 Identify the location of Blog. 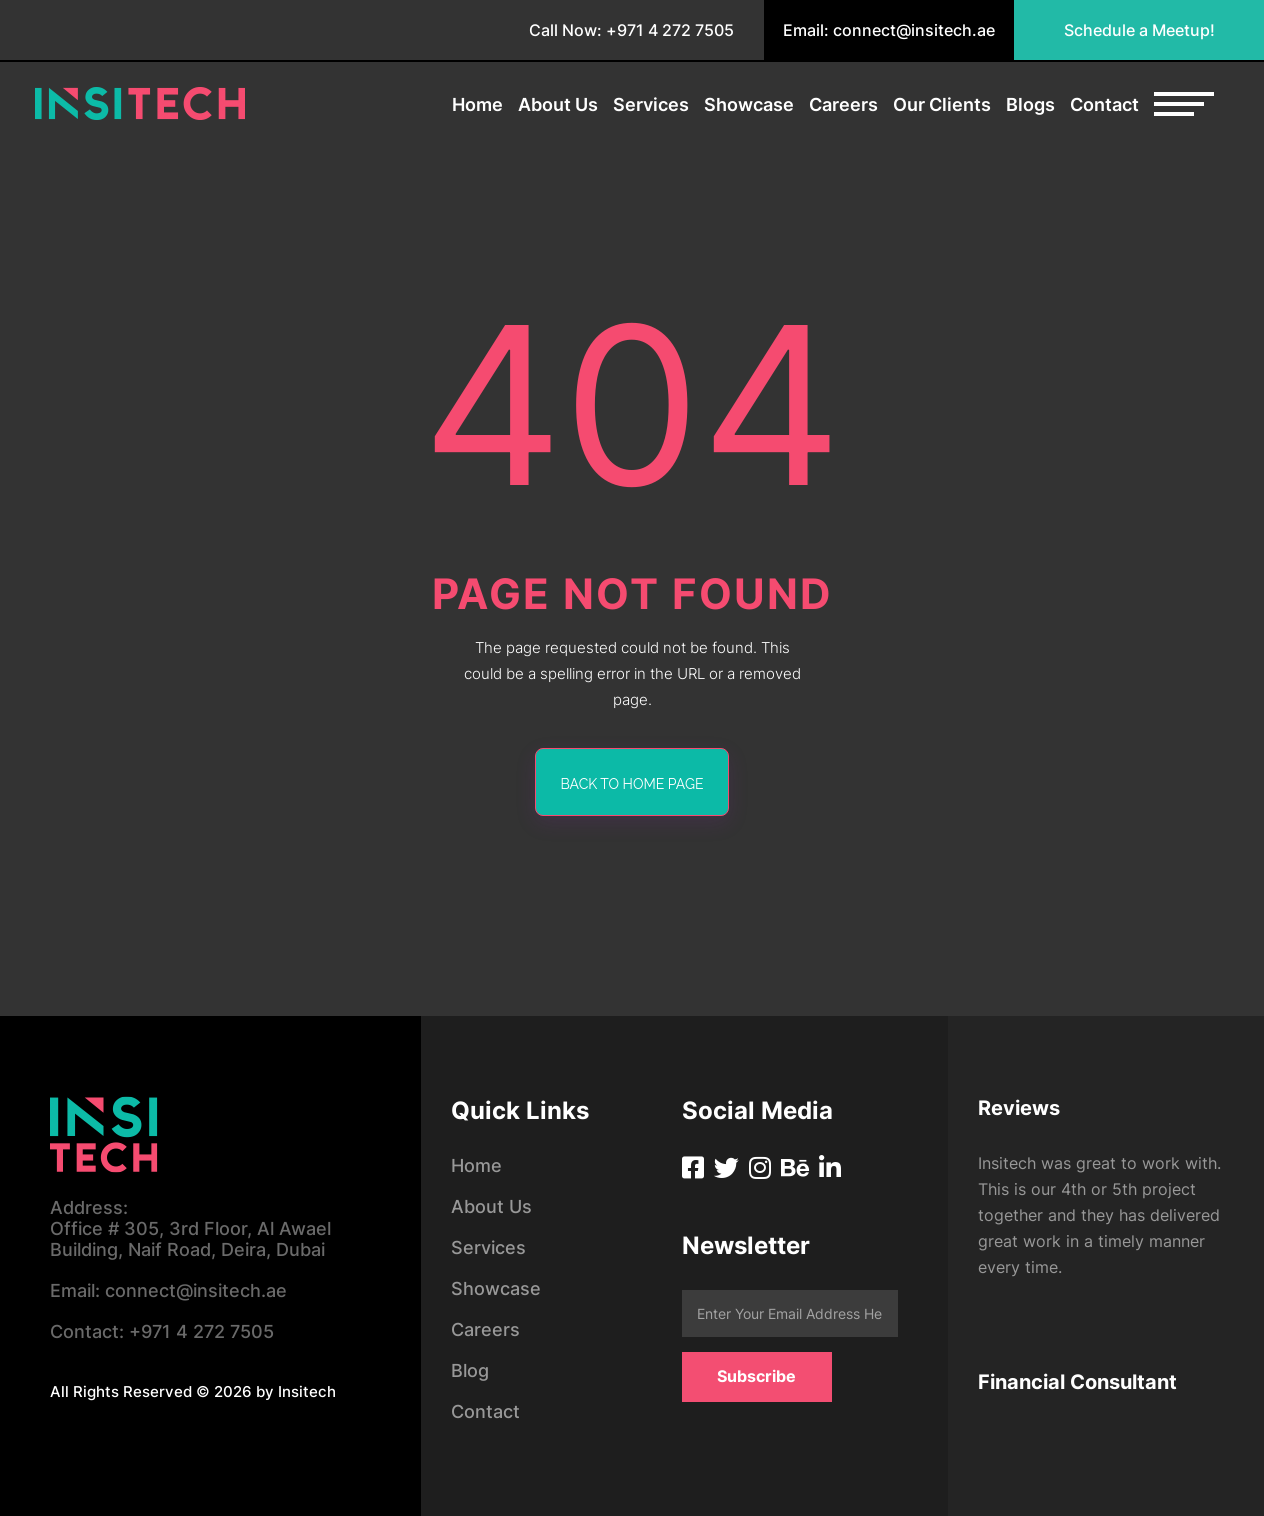
(470, 1370).